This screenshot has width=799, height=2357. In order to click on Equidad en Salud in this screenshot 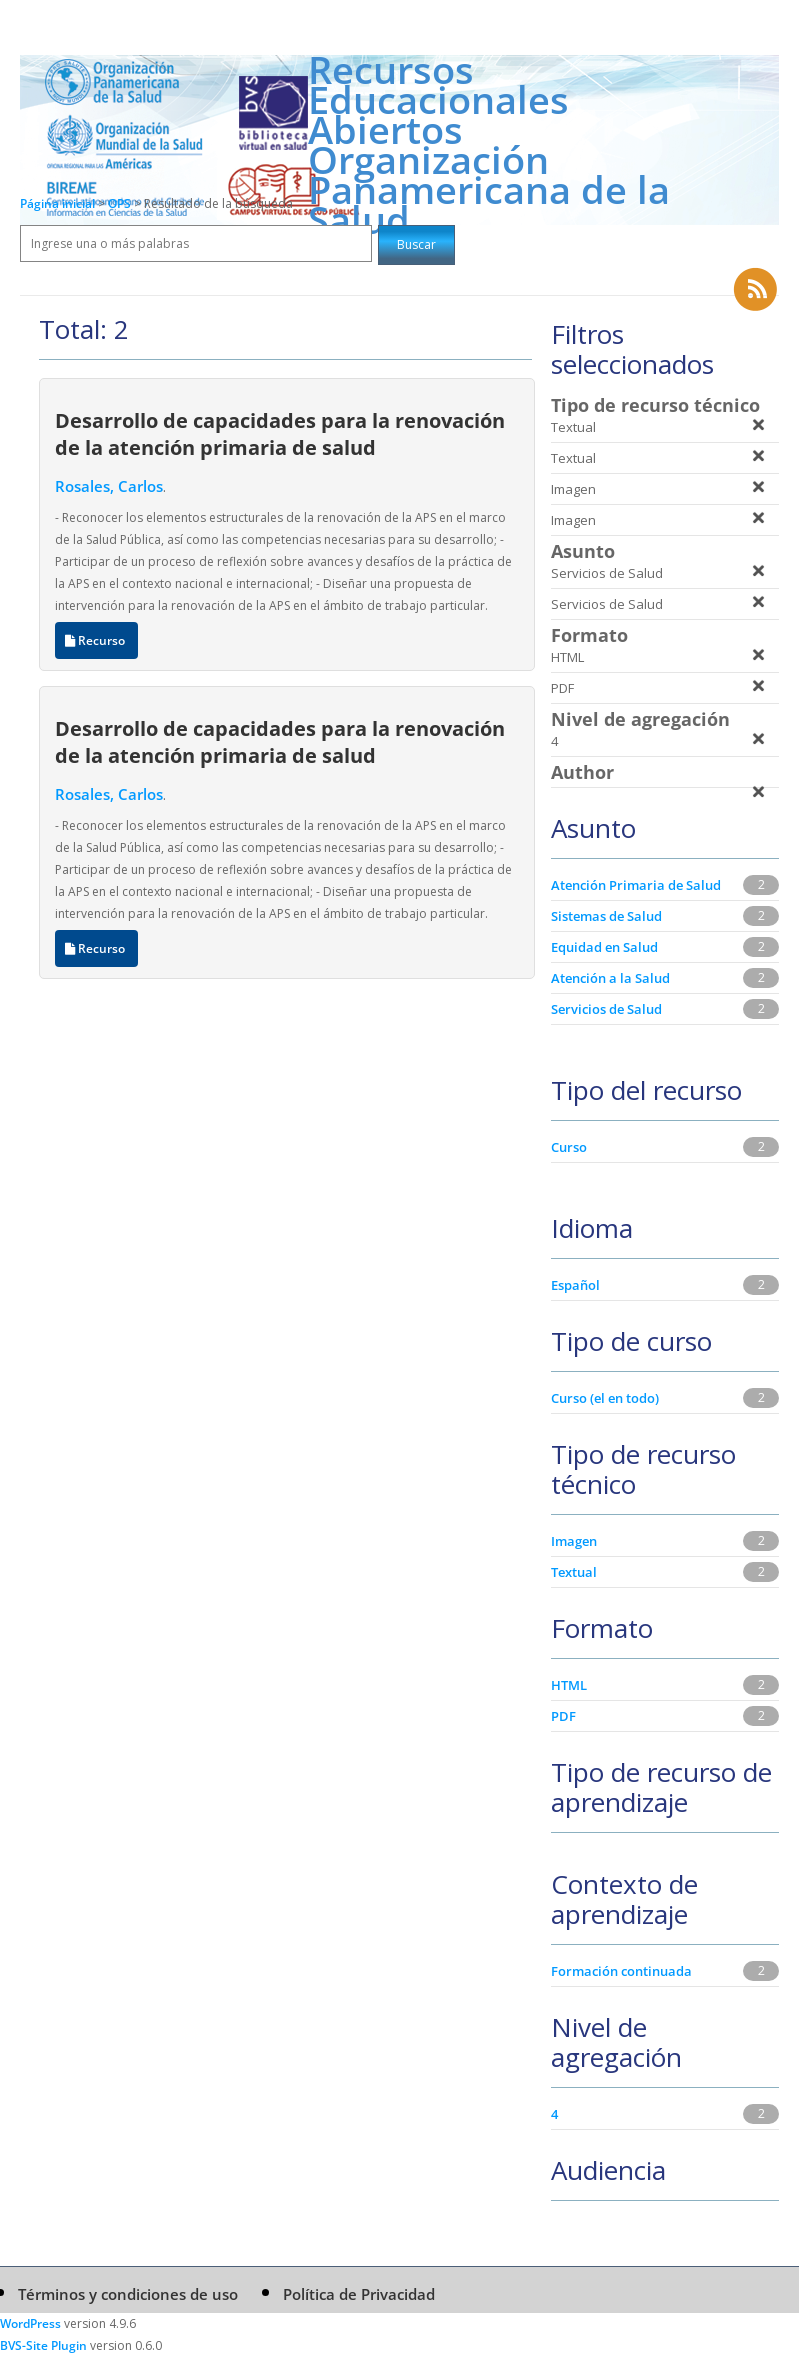, I will do `click(604, 947)`.